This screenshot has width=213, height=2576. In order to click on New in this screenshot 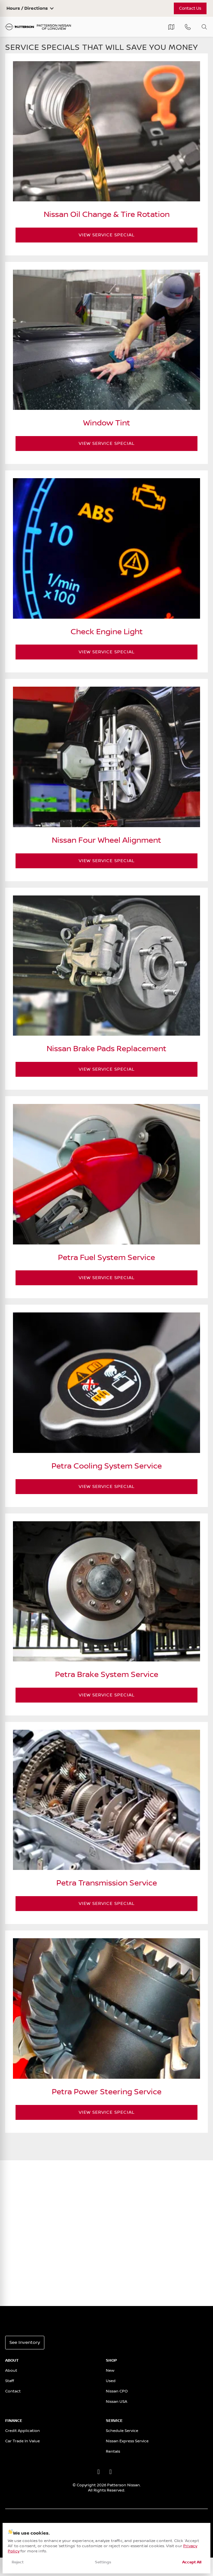, I will do `click(110, 2370)`.